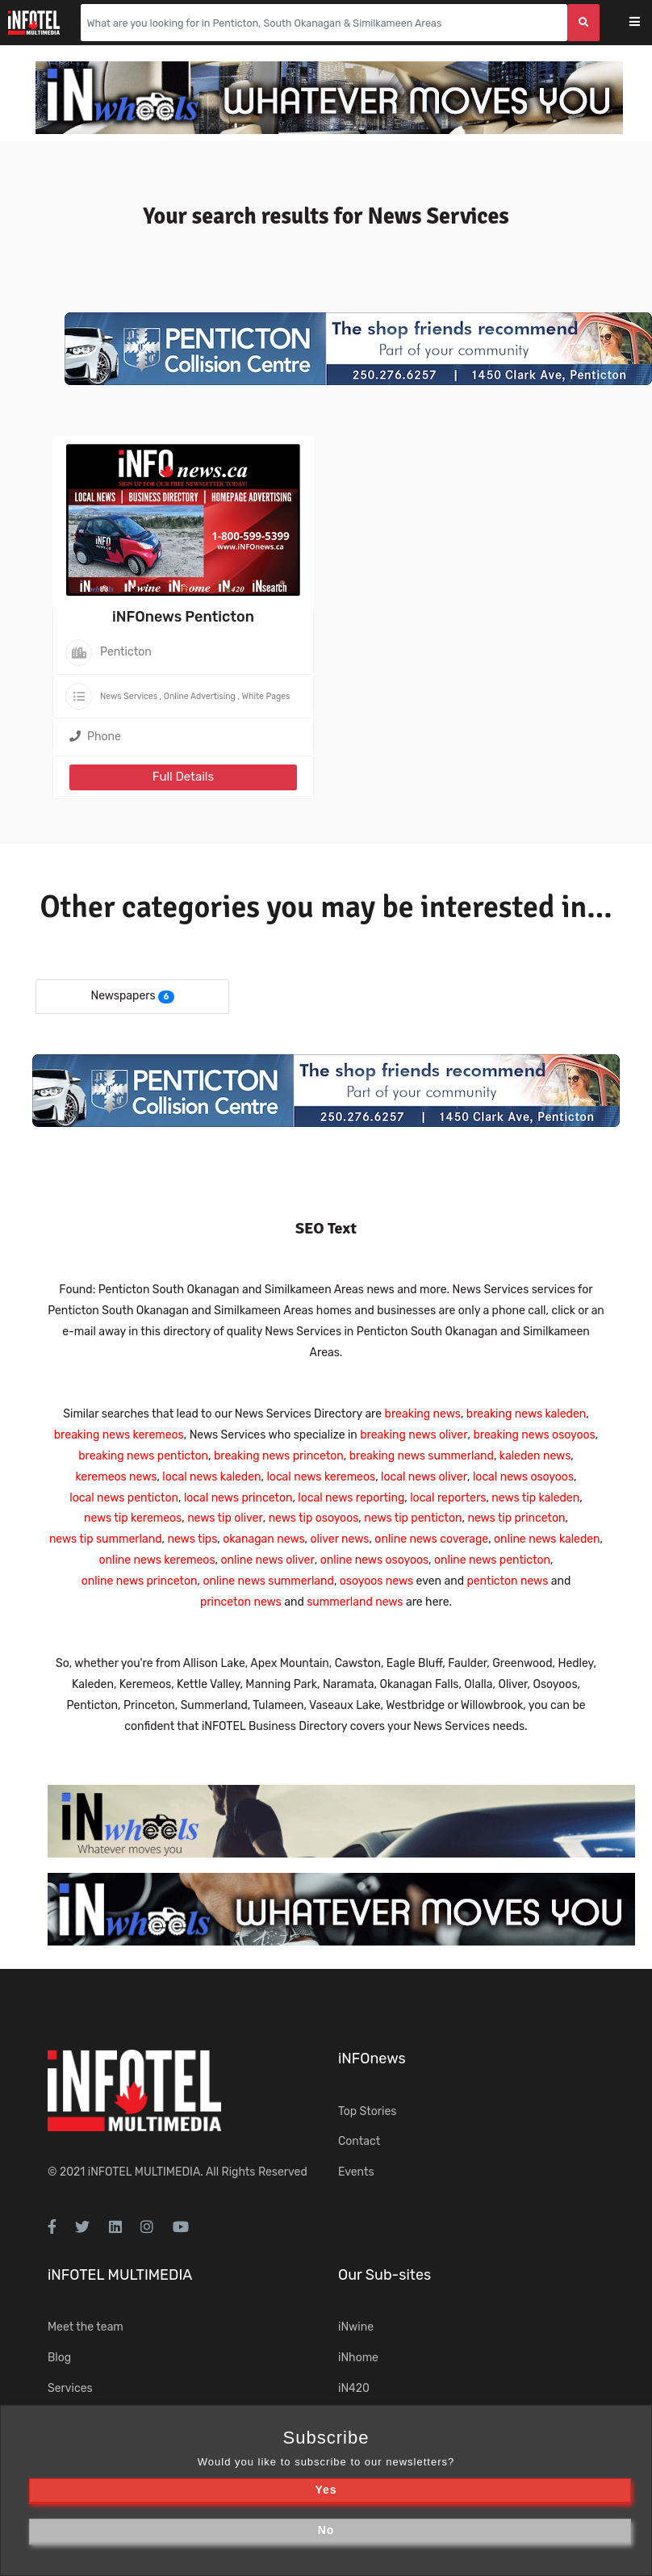  Describe the element at coordinates (200, 696) in the screenshot. I see `Online Advertising` at that location.